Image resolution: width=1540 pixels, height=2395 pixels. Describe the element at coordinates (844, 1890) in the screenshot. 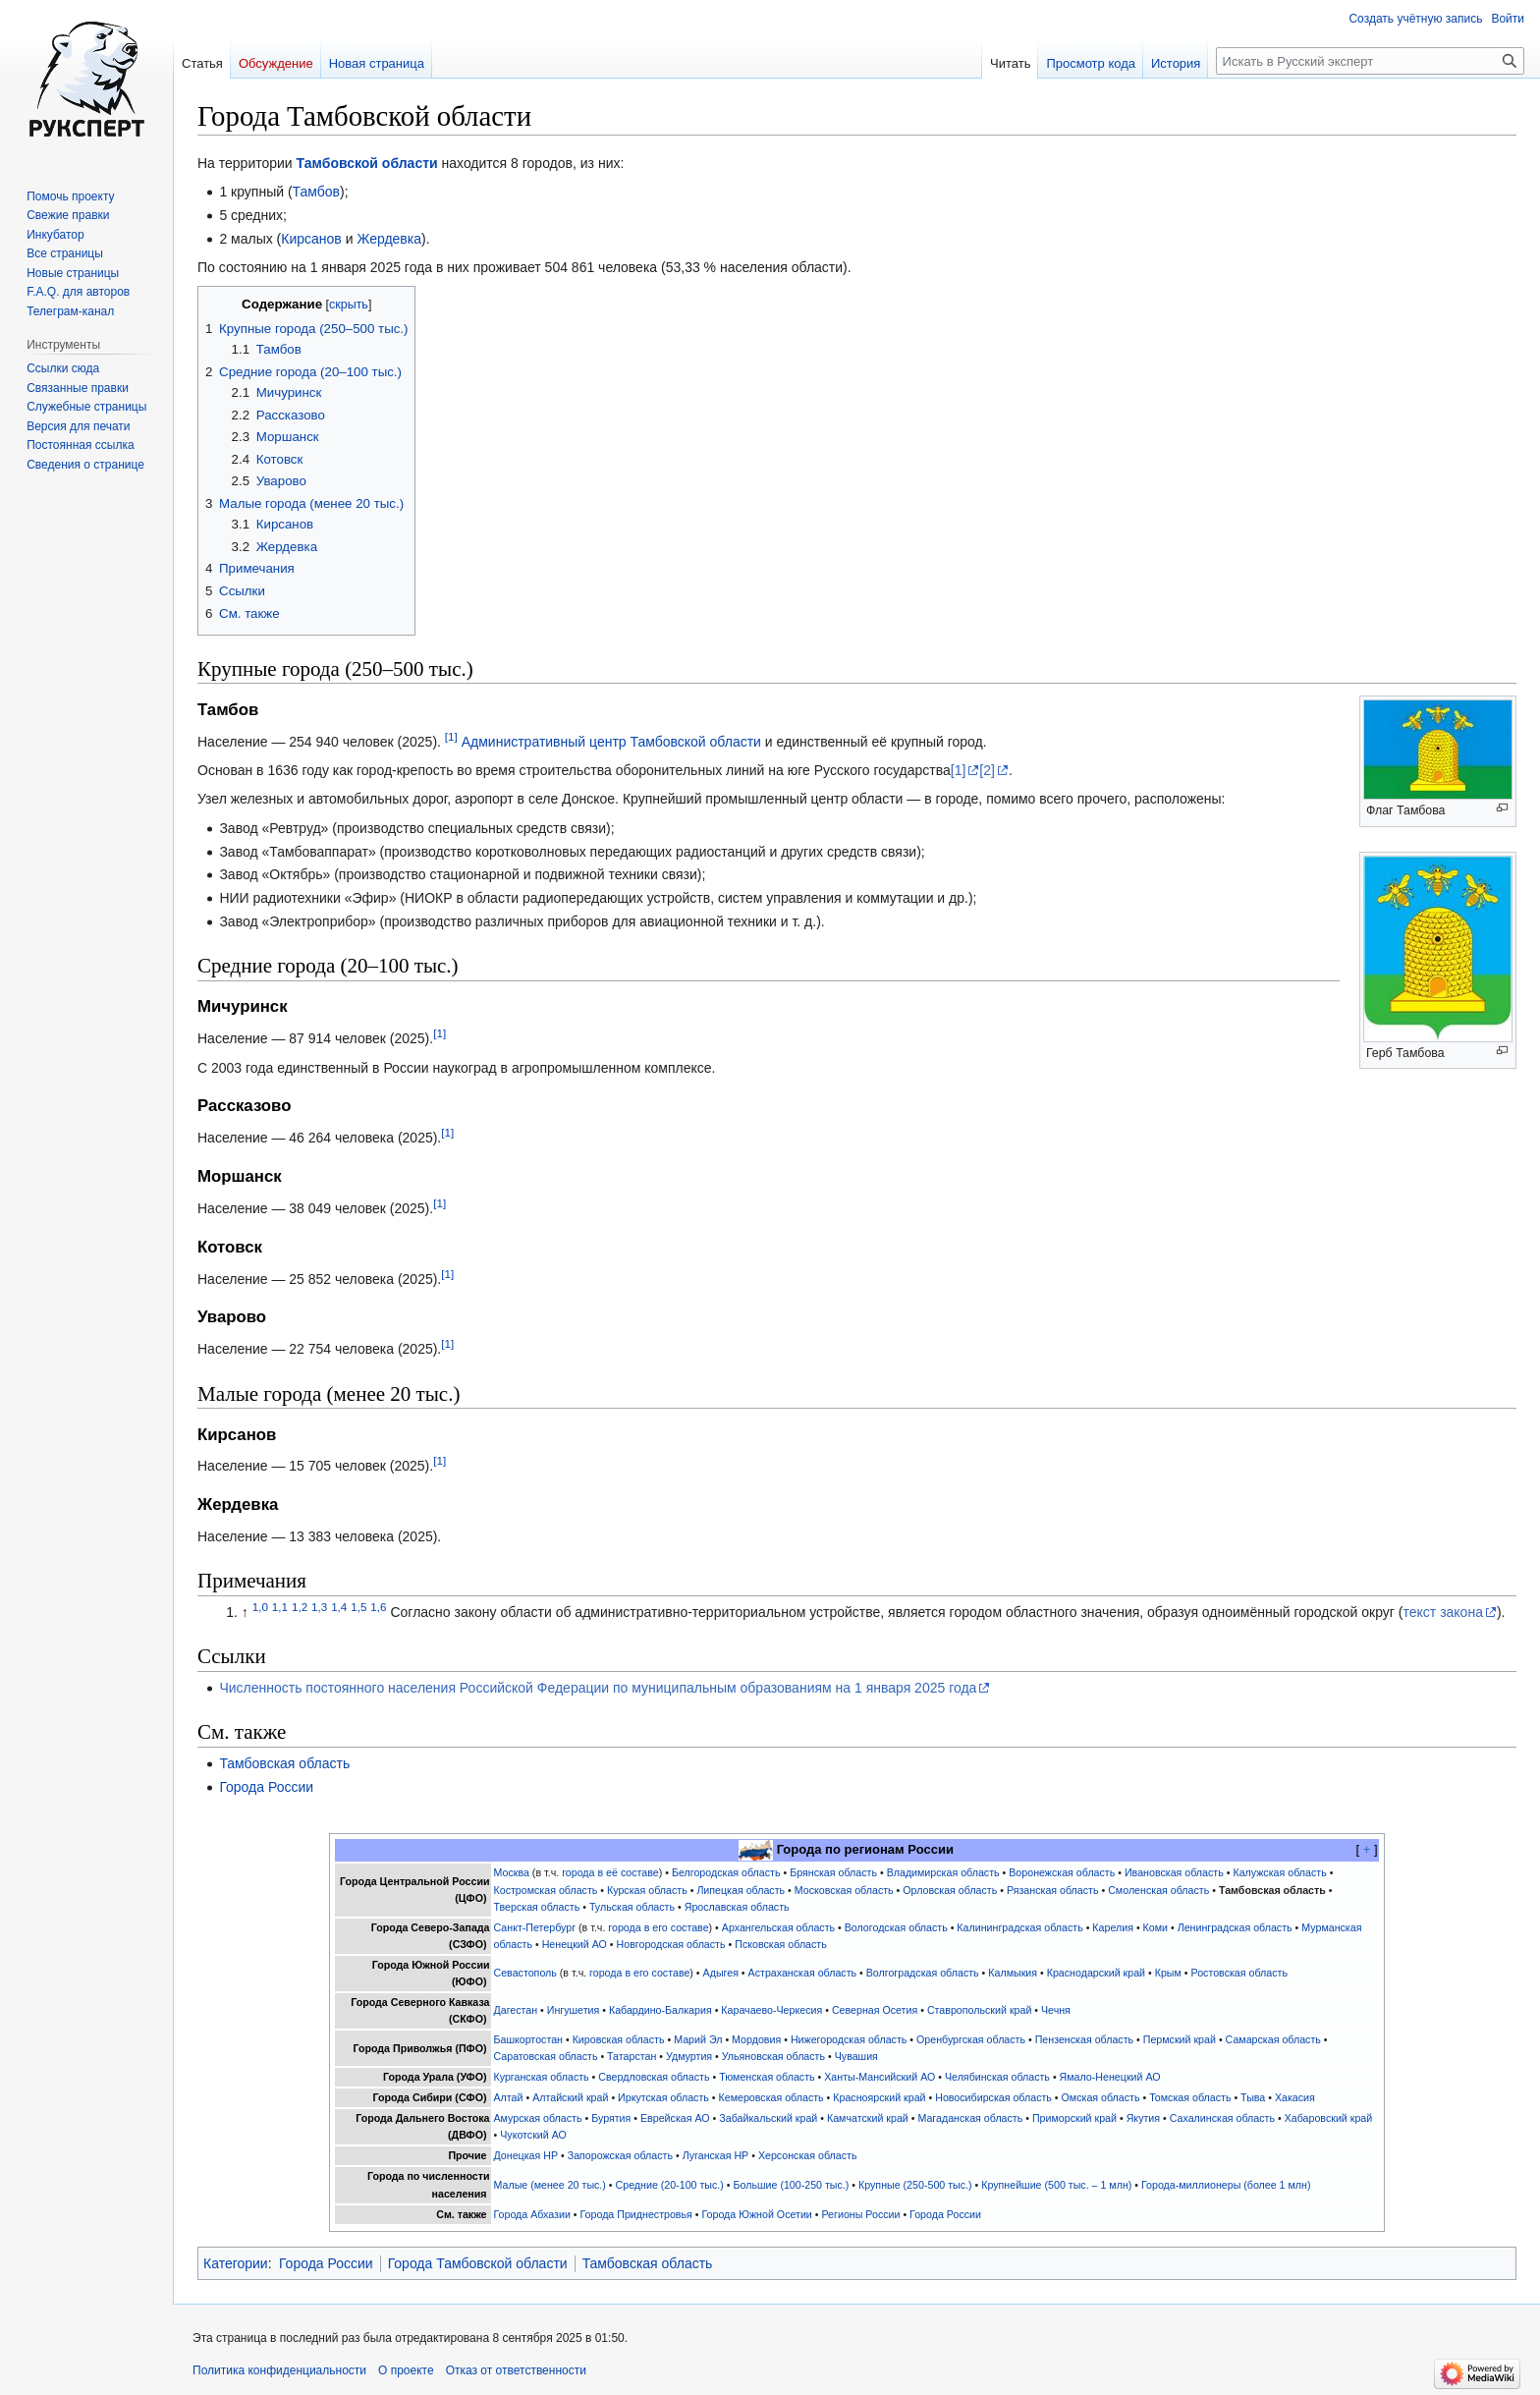

I see `Московская область` at that location.